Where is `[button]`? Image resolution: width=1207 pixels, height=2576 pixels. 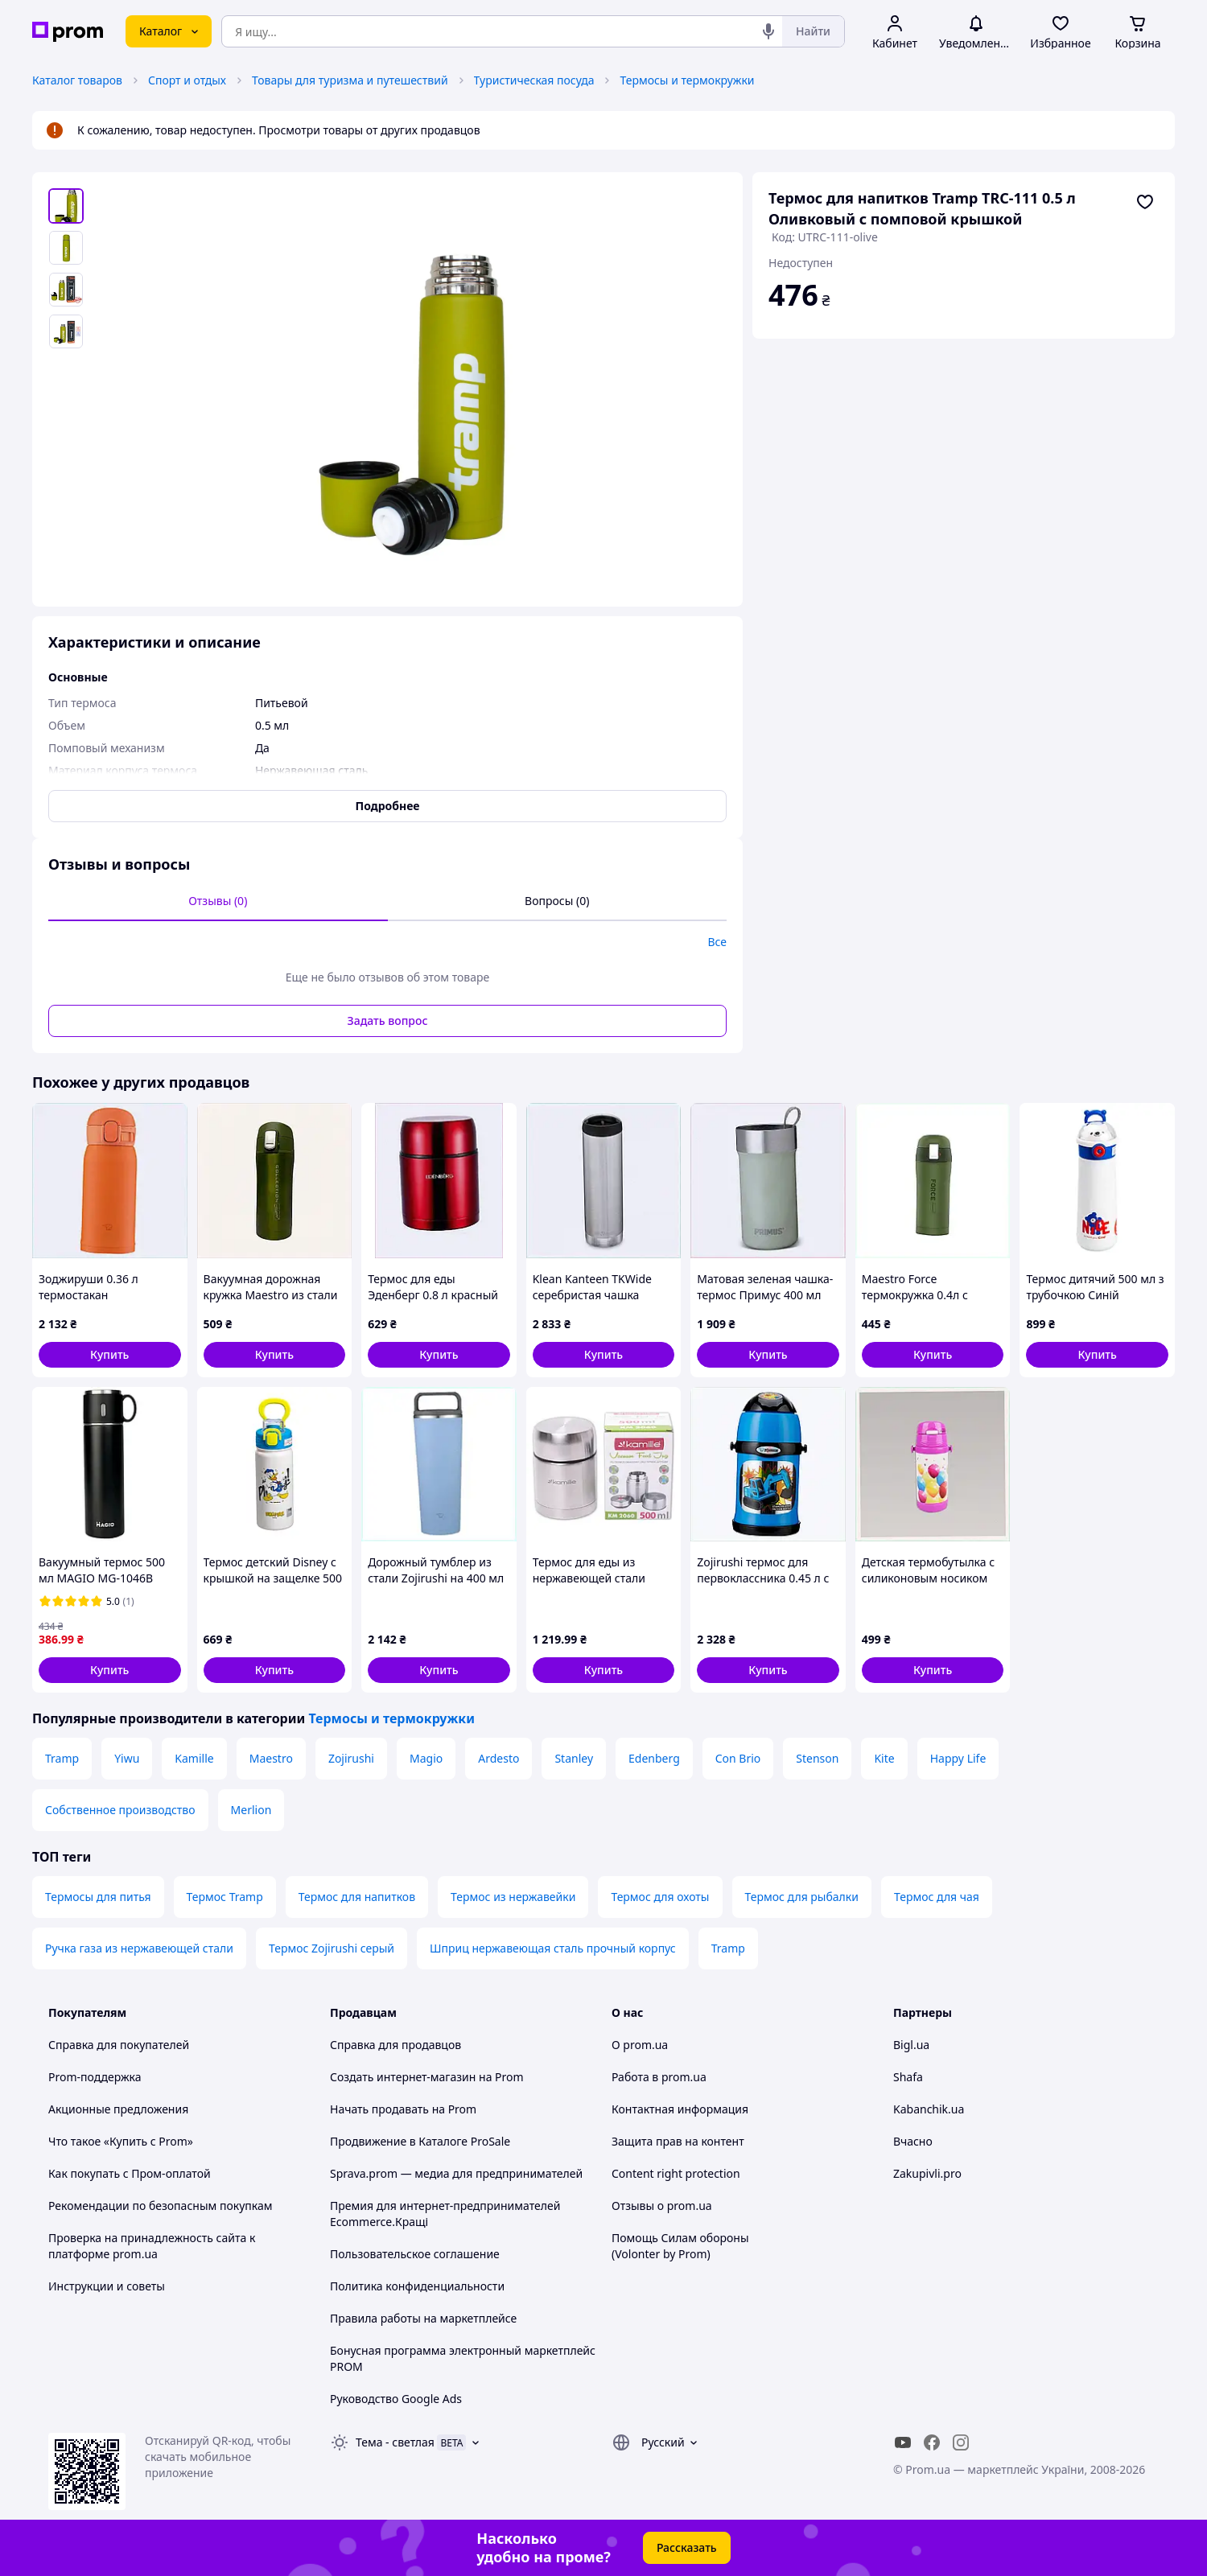
[button] is located at coordinates (110, 1355).